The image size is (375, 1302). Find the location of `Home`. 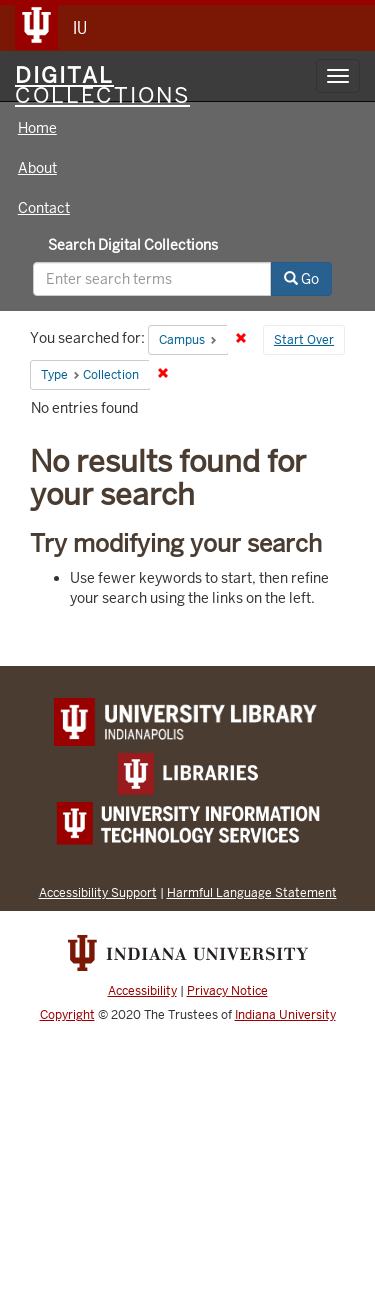

Home is located at coordinates (37, 128).